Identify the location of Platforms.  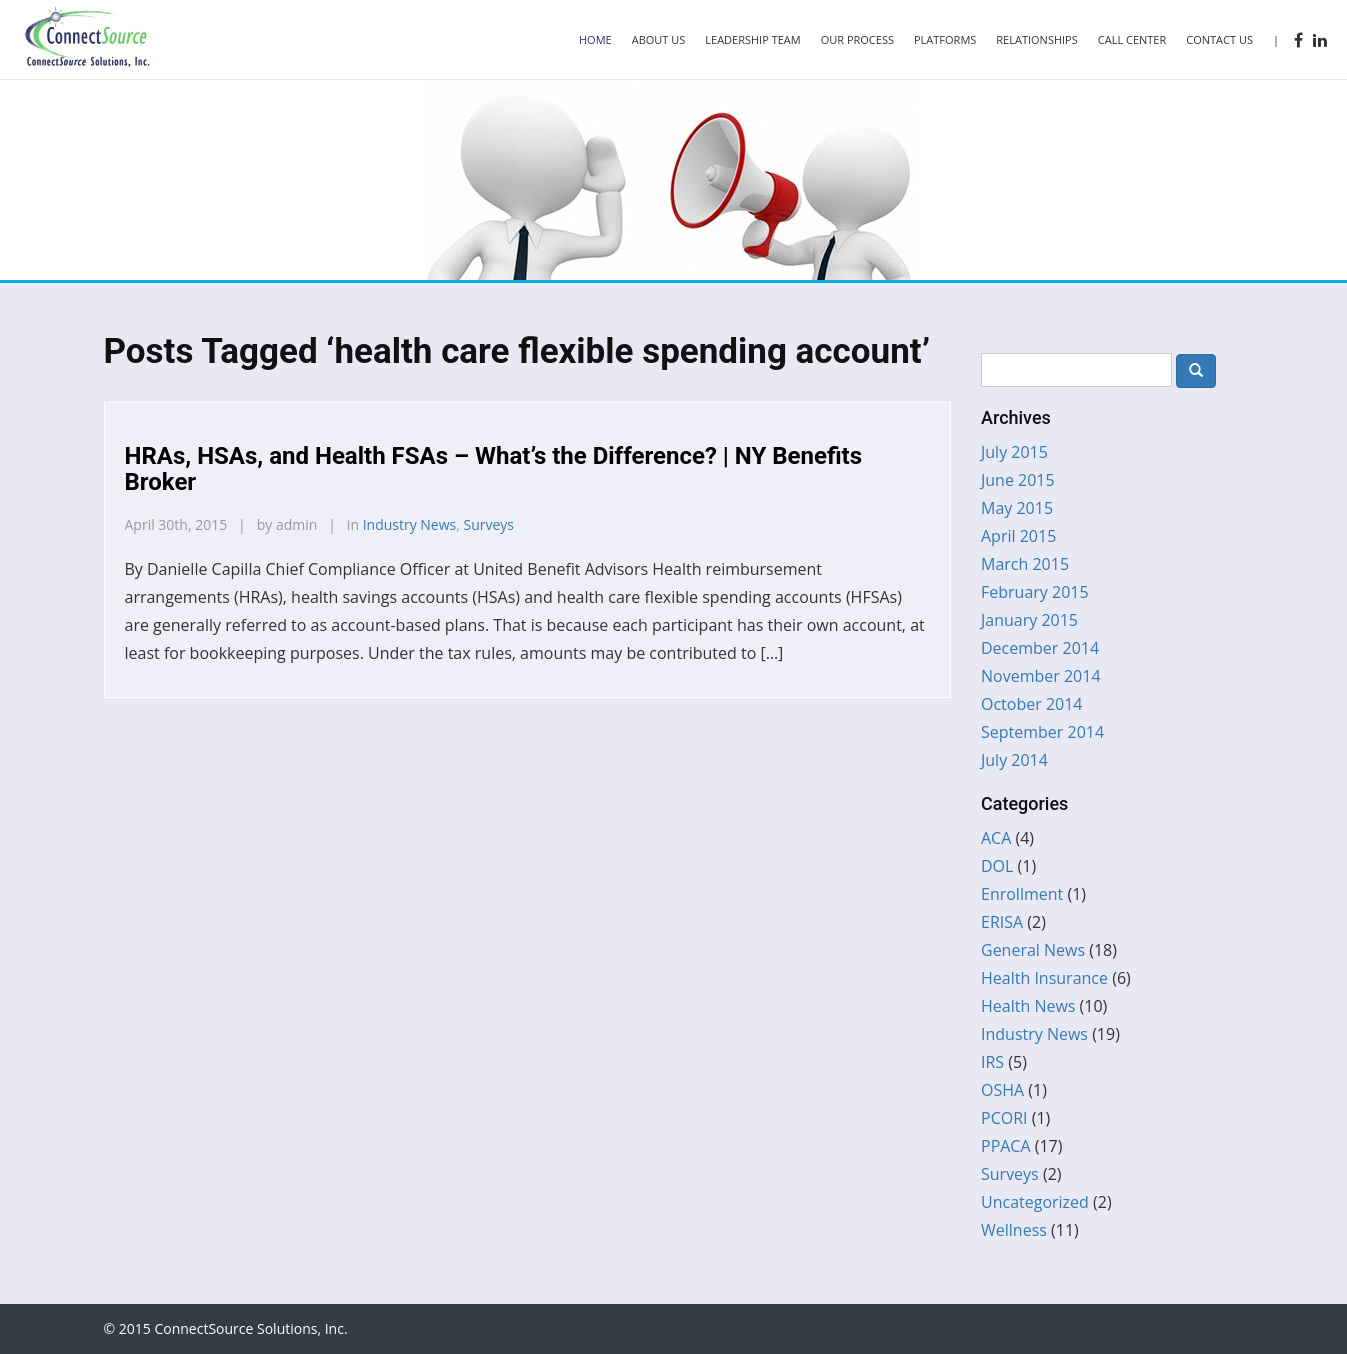
(945, 39).